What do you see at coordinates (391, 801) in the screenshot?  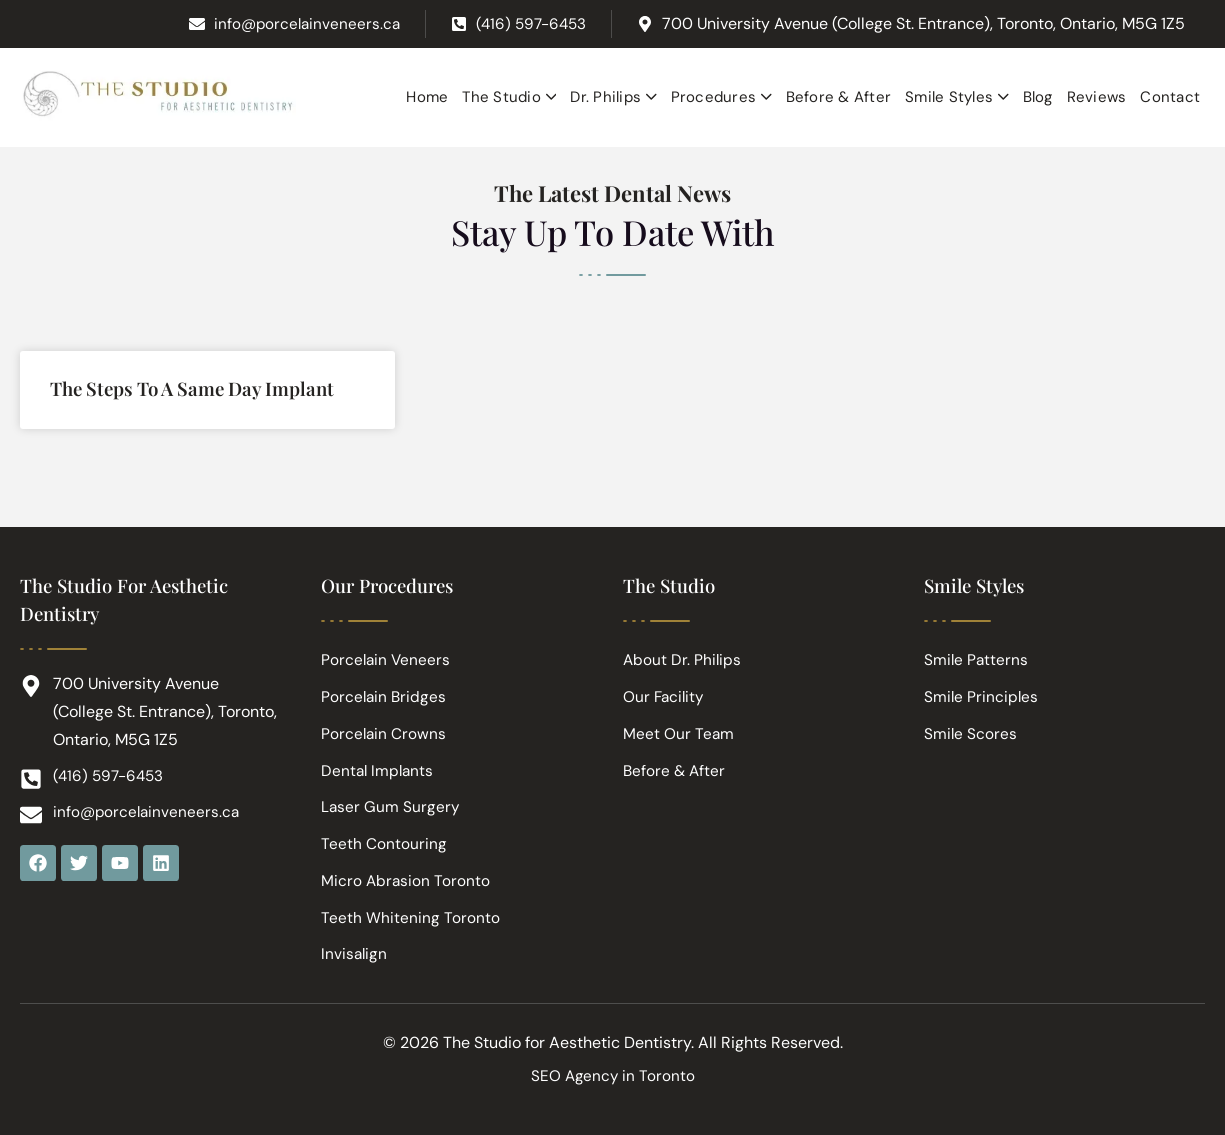 I see `Laser Gum Surgery` at bounding box center [391, 801].